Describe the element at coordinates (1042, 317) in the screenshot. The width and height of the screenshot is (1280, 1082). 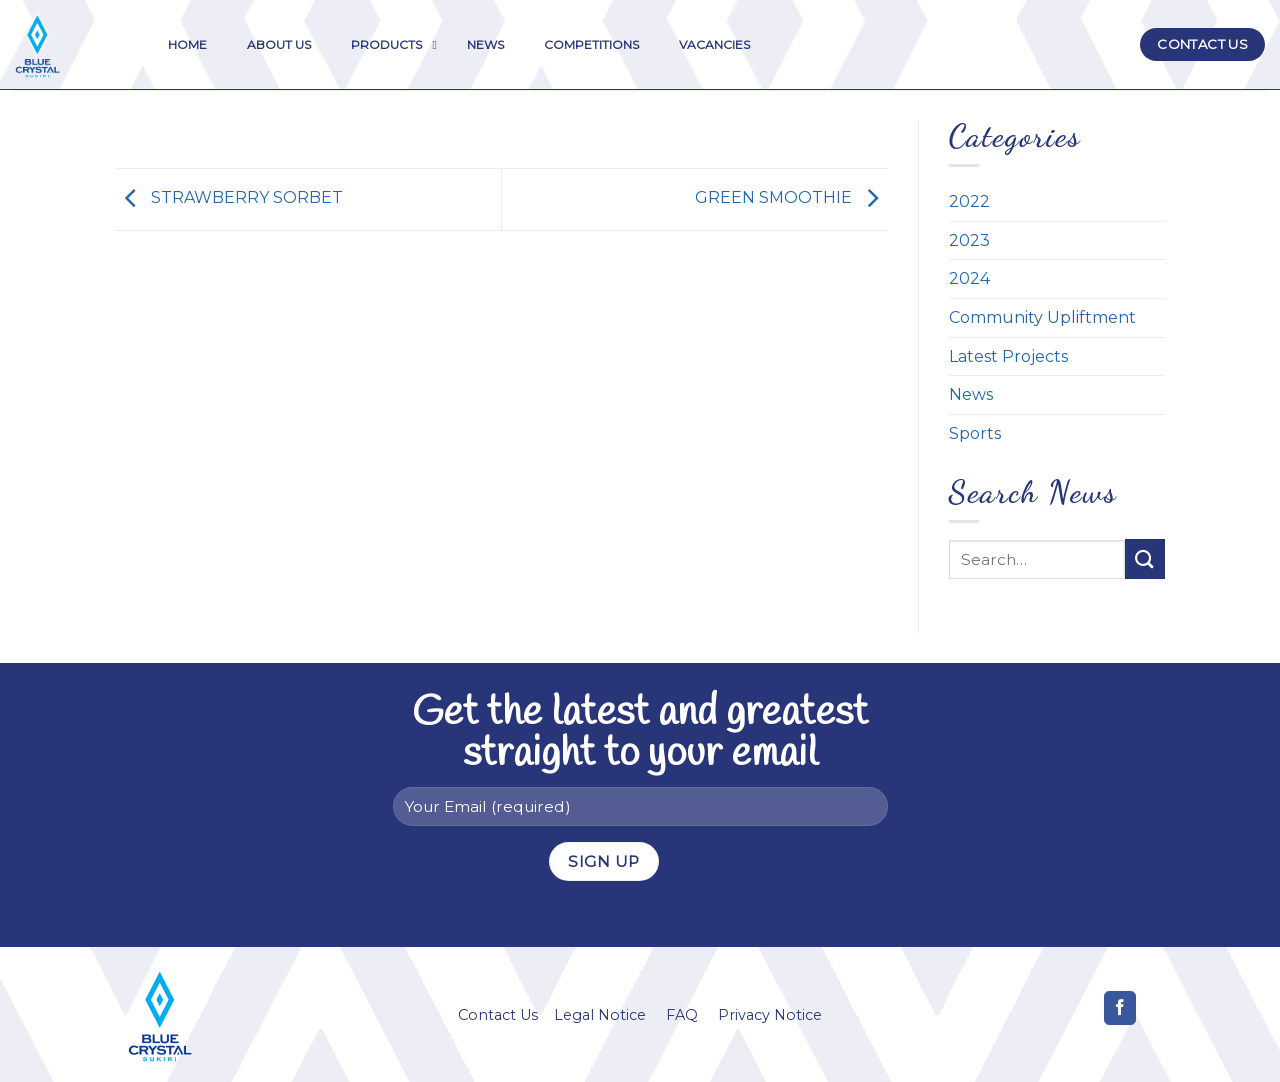
I see `Community Upliftment` at that location.